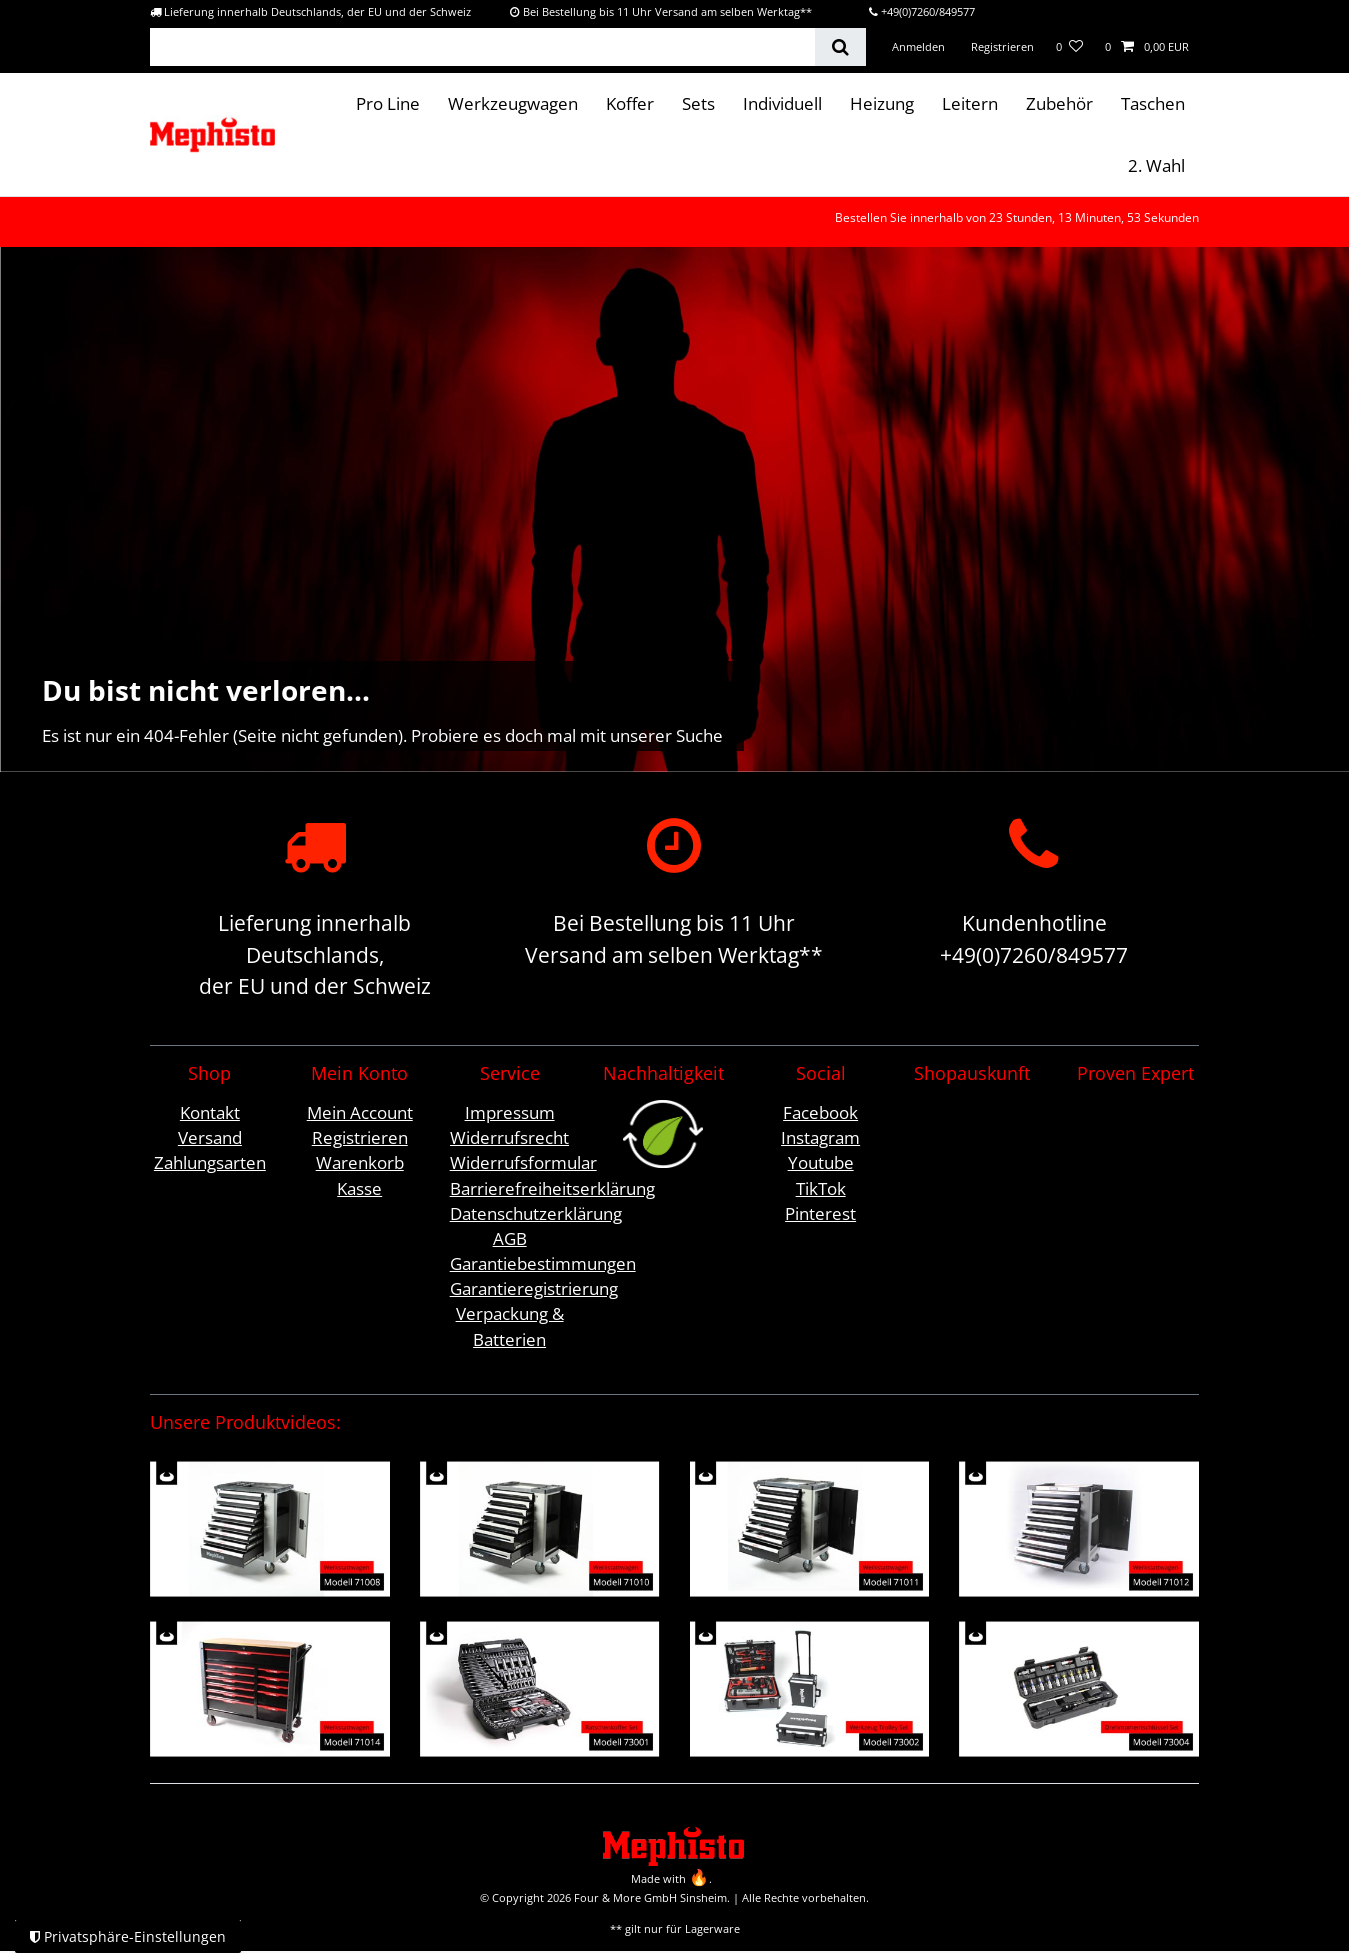 This screenshot has width=1349, height=1953. Describe the element at coordinates (210, 1112) in the screenshot. I see `Kontakt` at that location.